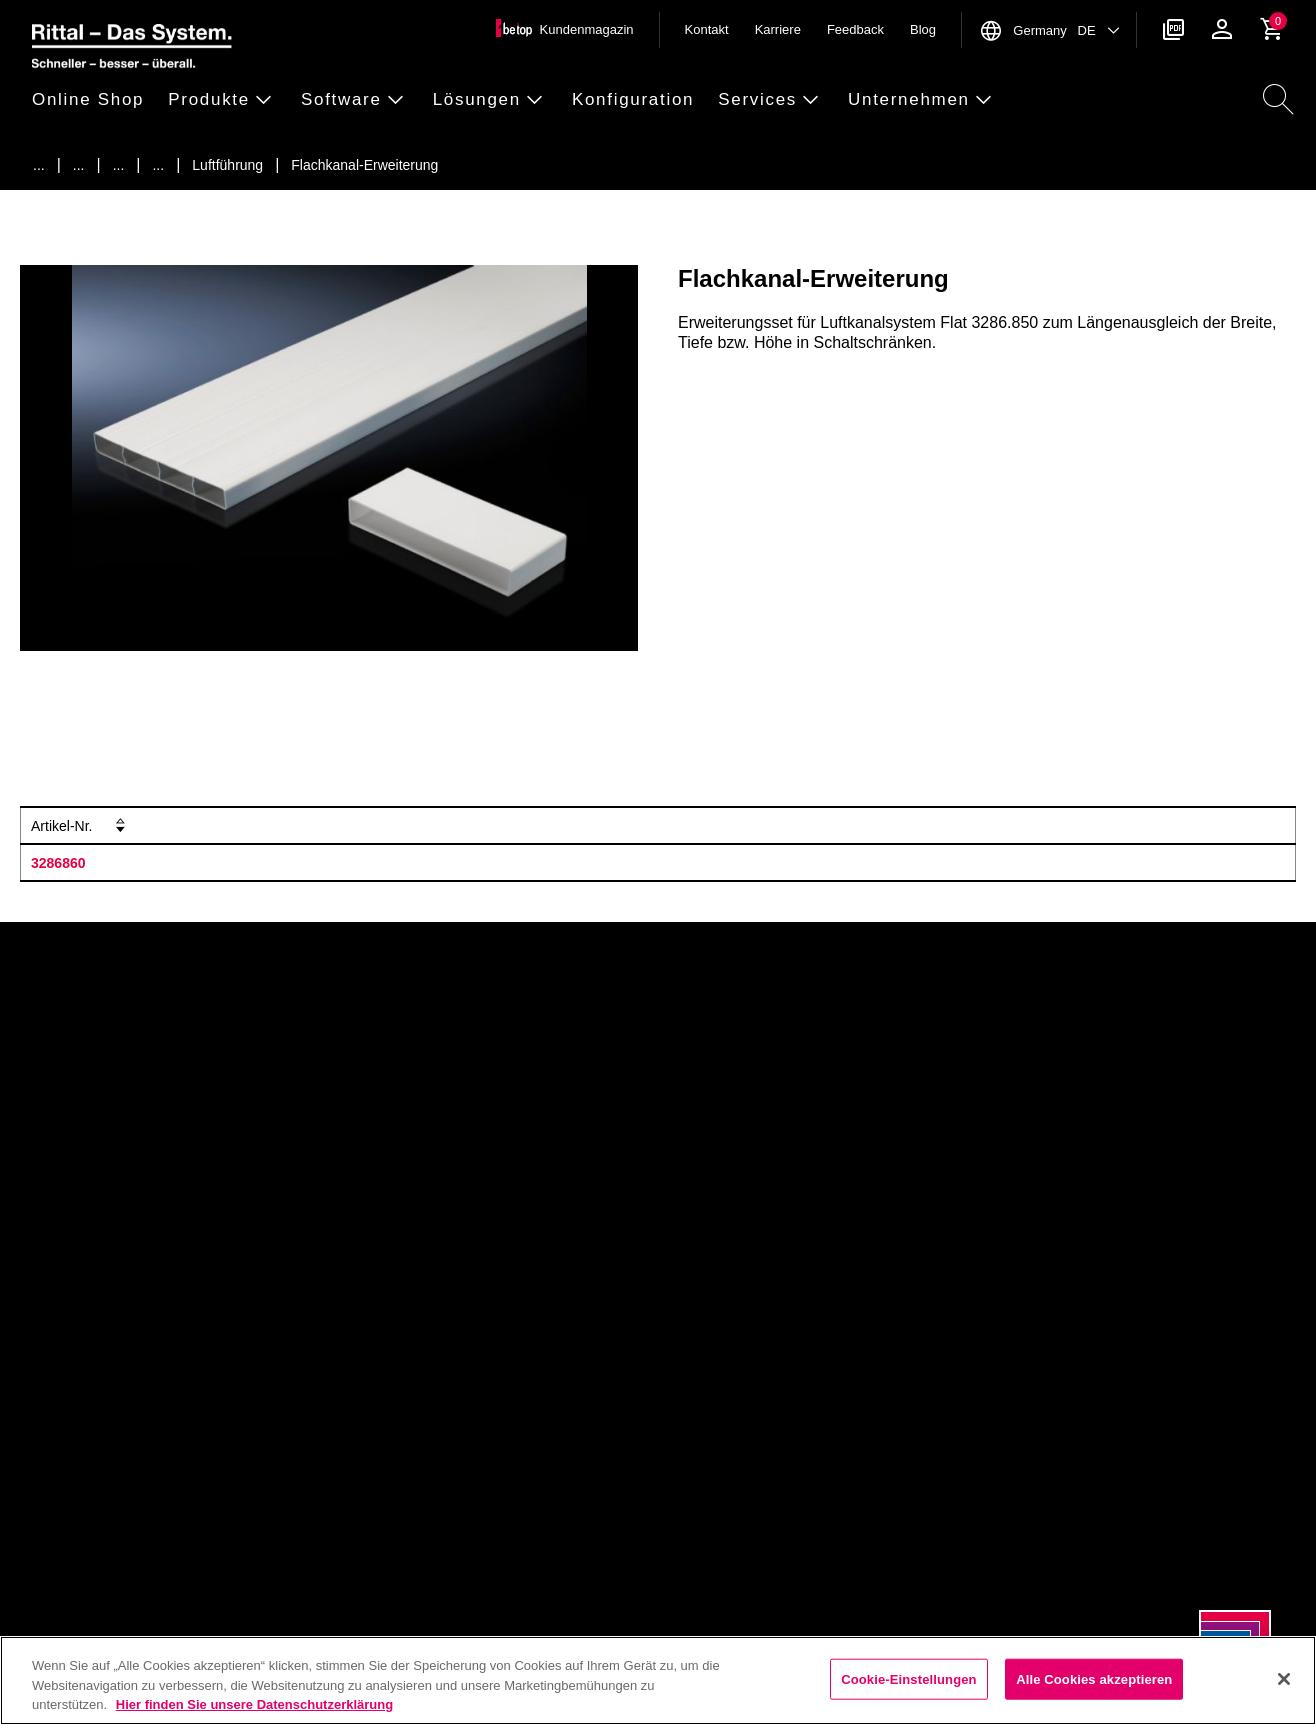 This screenshot has height=1725, width=1316. What do you see at coordinates (1094, 1678) in the screenshot?
I see `Alle Cookies akzeptieren` at bounding box center [1094, 1678].